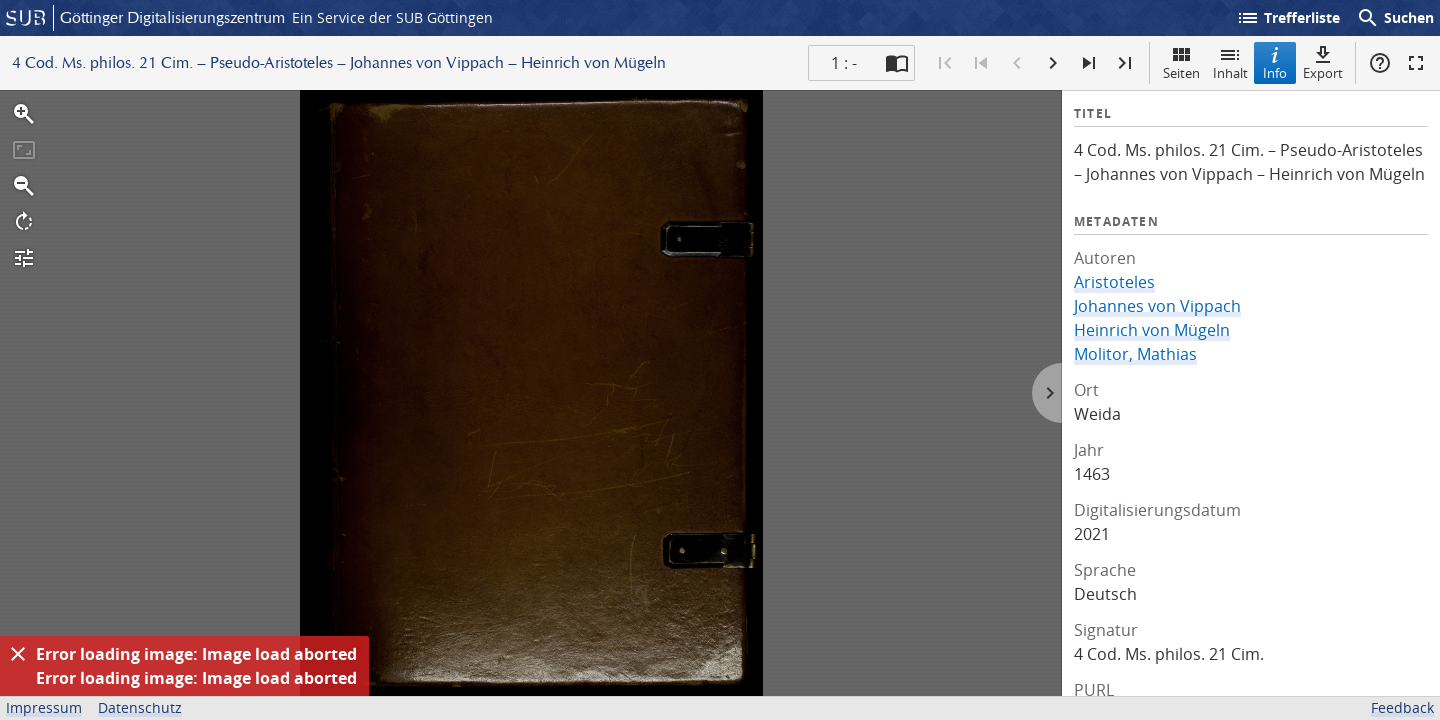 The width and height of the screenshot is (1440, 720). I want to click on Molitor, Mathias, so click(1135, 354).